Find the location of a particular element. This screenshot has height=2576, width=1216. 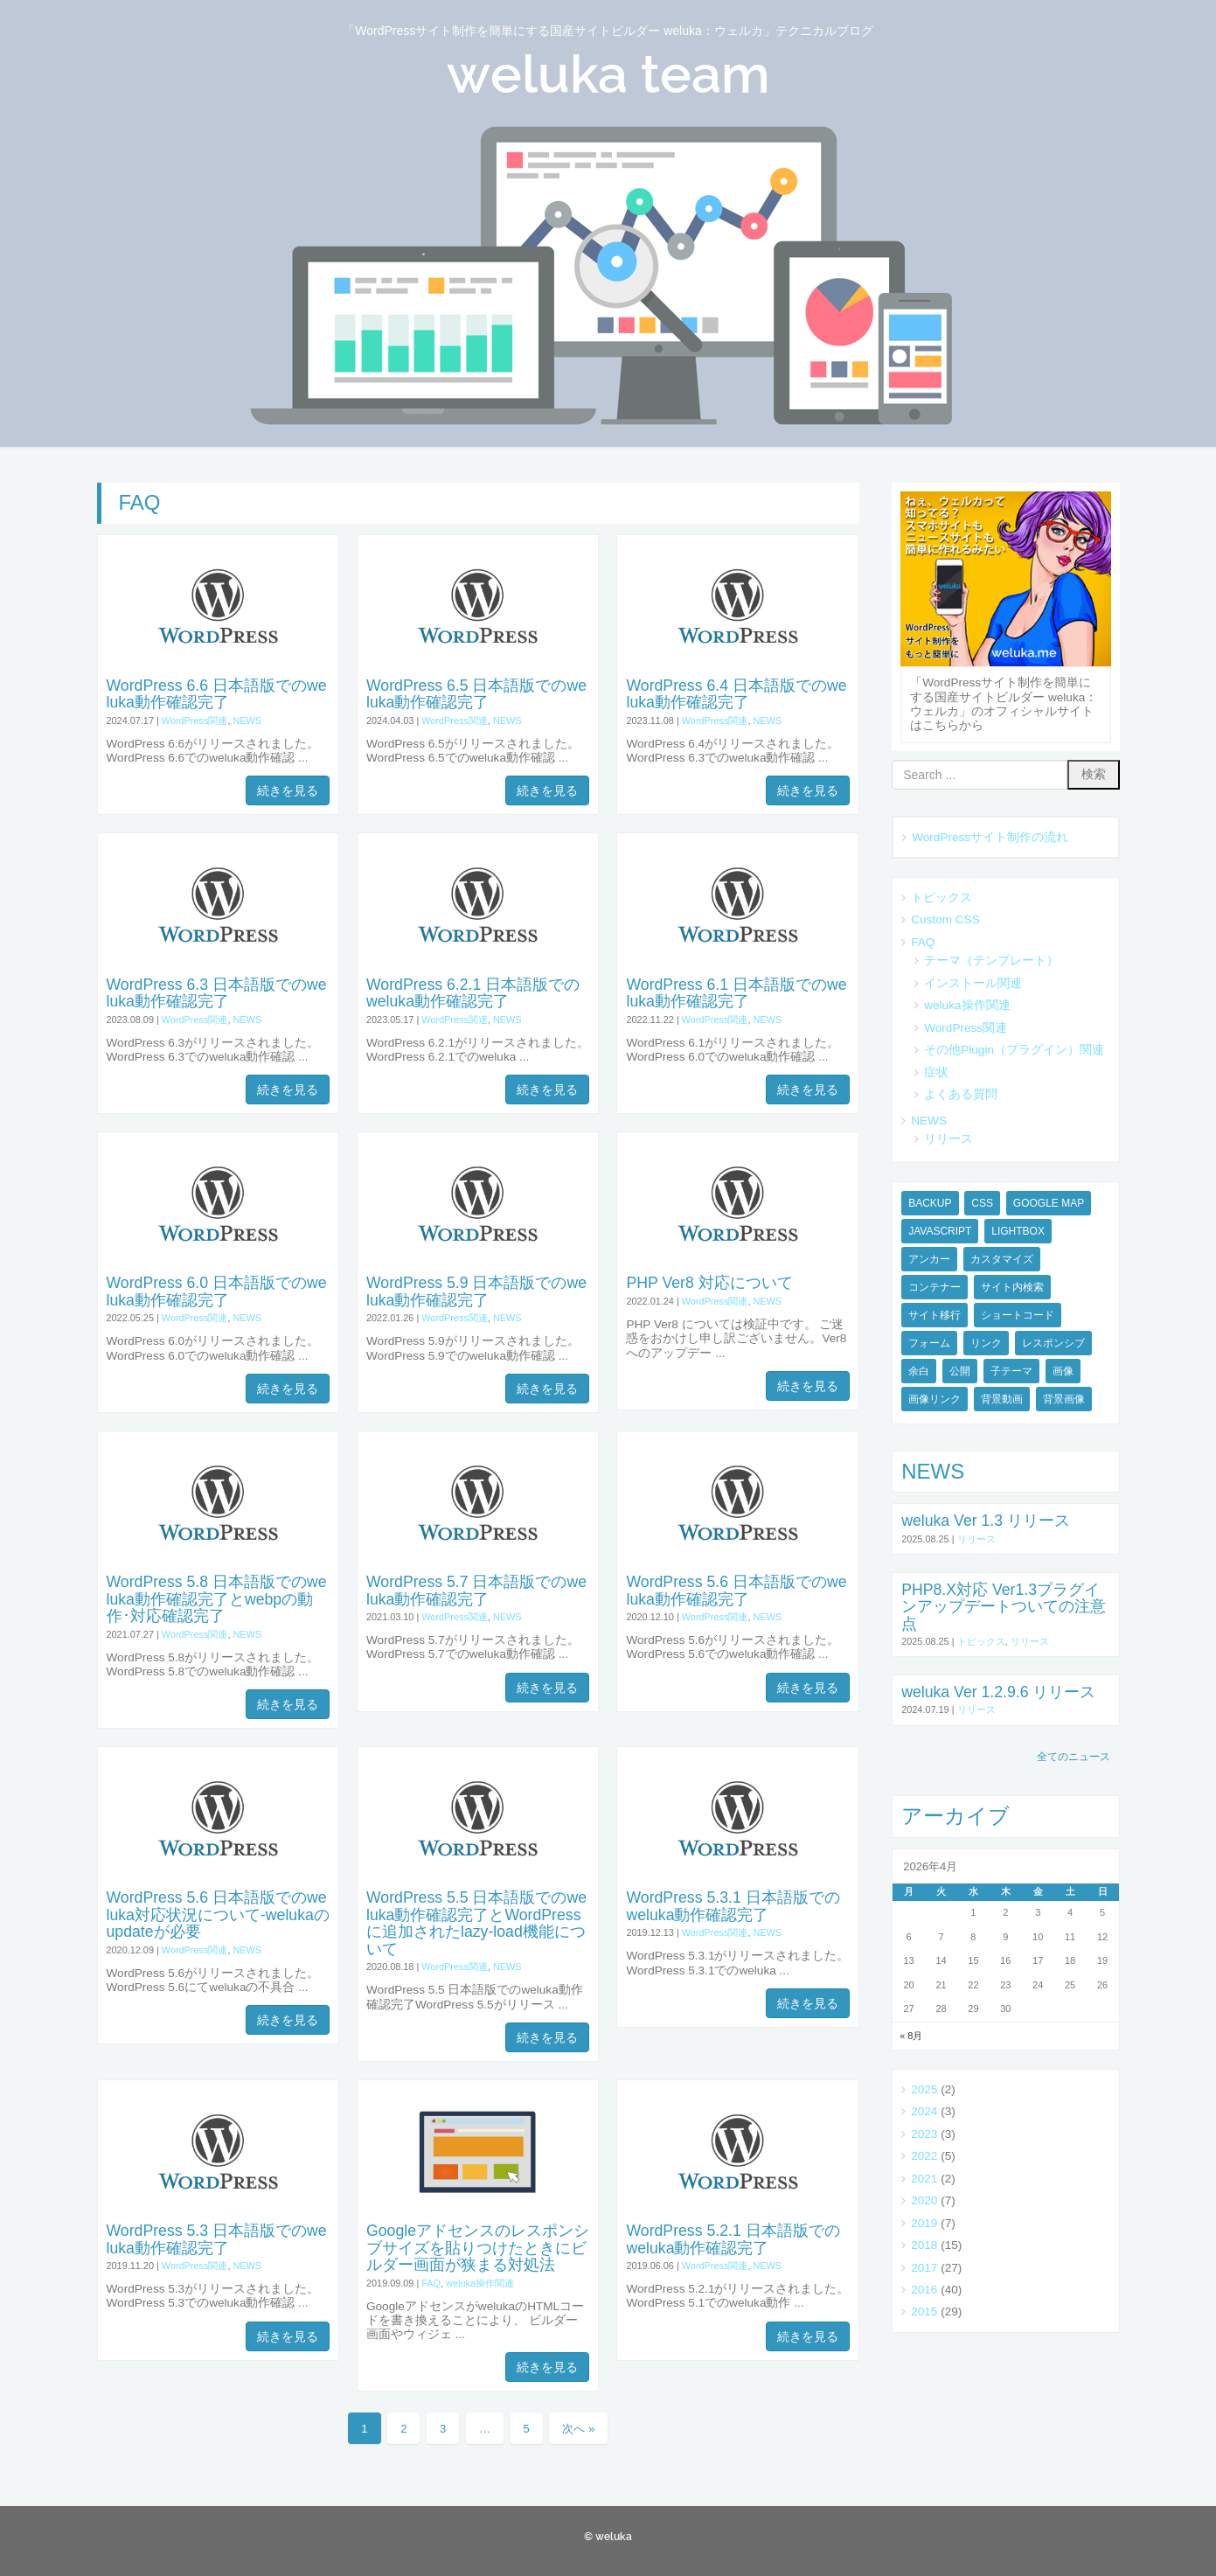

Custom CSS is located at coordinates (945, 919).